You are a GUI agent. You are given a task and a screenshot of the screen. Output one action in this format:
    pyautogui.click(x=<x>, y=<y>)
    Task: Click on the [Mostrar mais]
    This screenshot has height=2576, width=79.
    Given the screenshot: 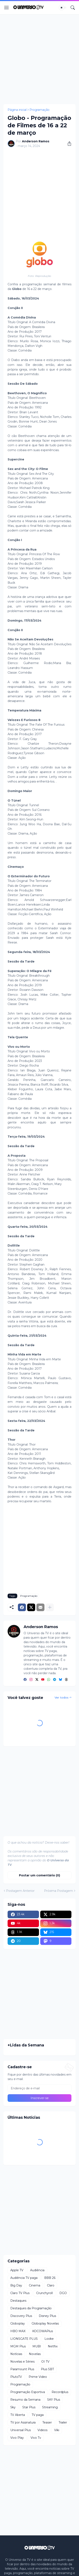 What is the action you would take?
    pyautogui.click(x=50, y=1607)
    